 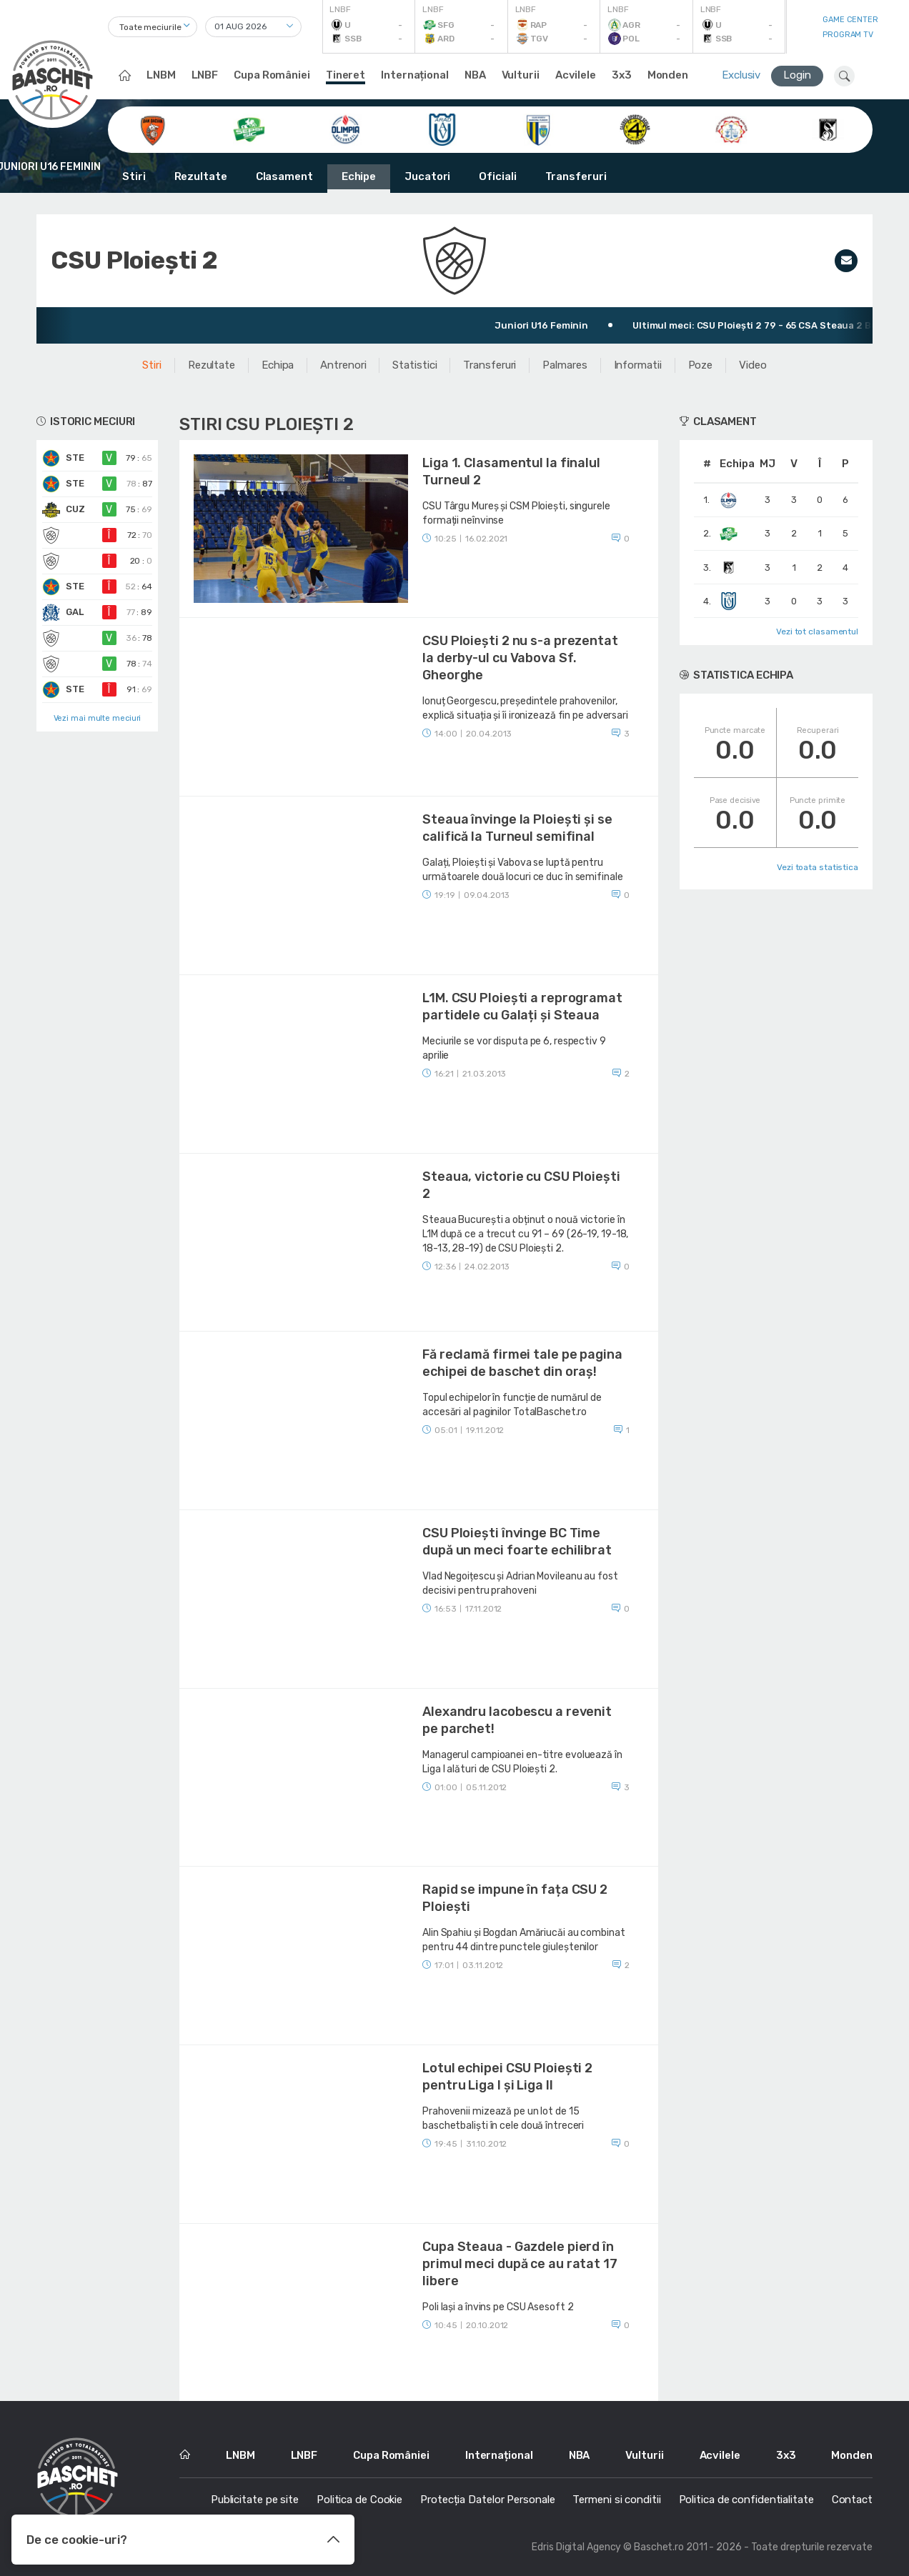 What do you see at coordinates (852, 2499) in the screenshot?
I see `Contact` at bounding box center [852, 2499].